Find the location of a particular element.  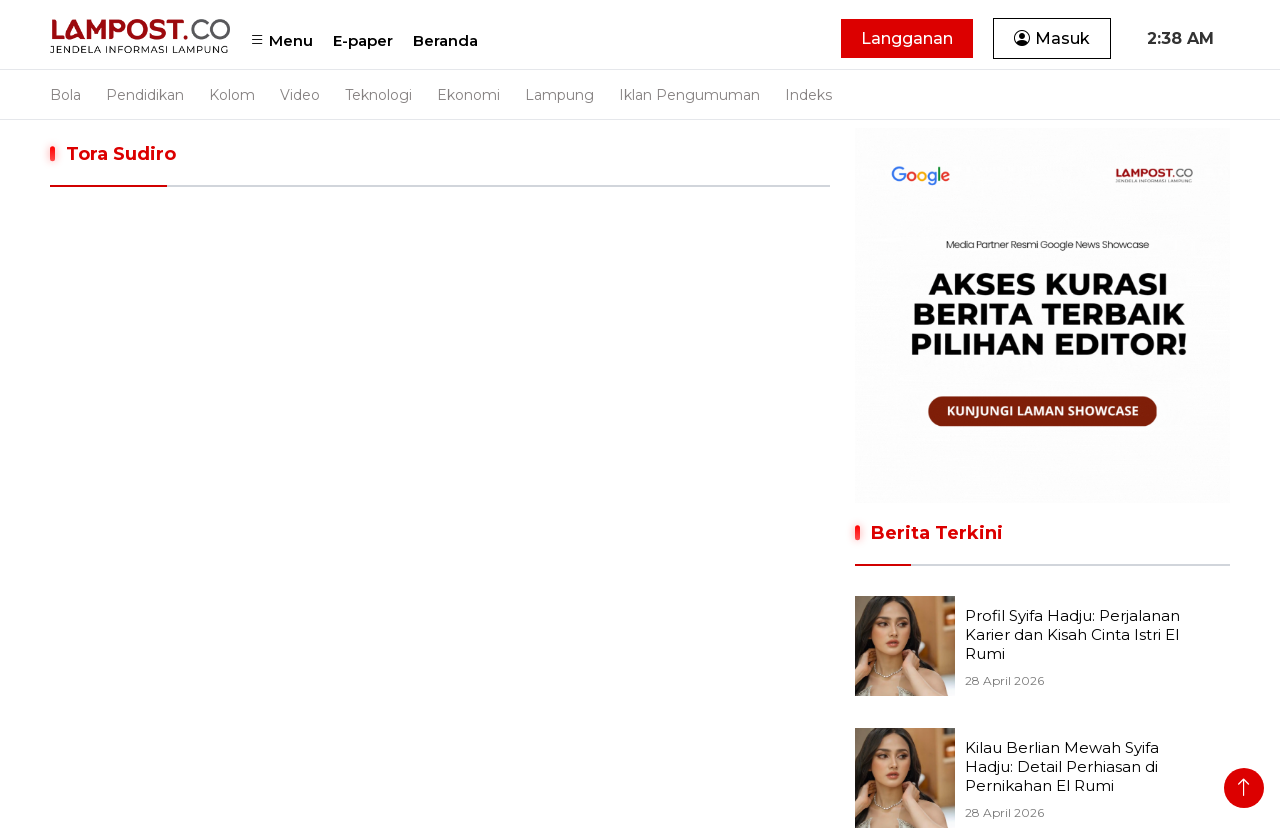

Indeks is located at coordinates (808, 95).